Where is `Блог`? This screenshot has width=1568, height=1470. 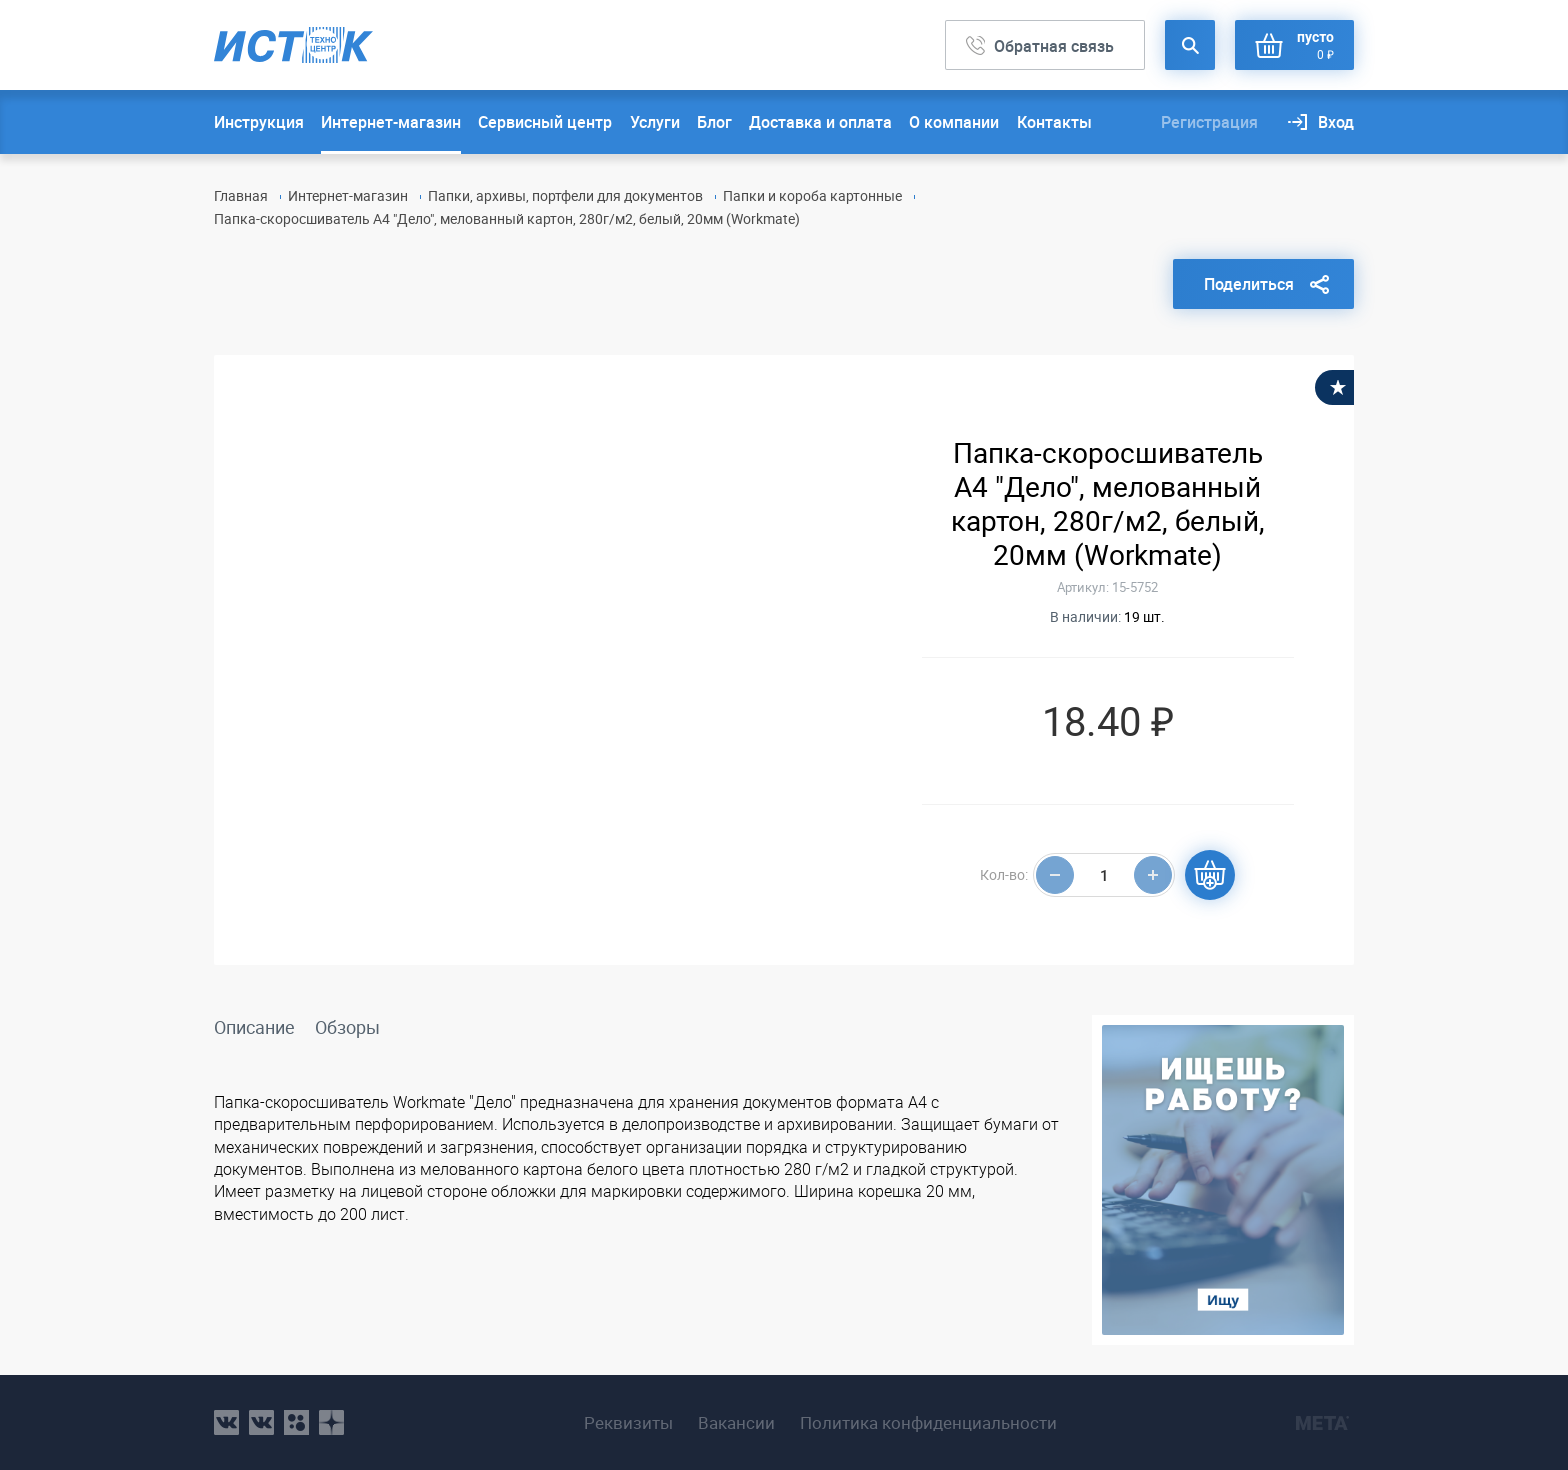
Блог is located at coordinates (714, 122).